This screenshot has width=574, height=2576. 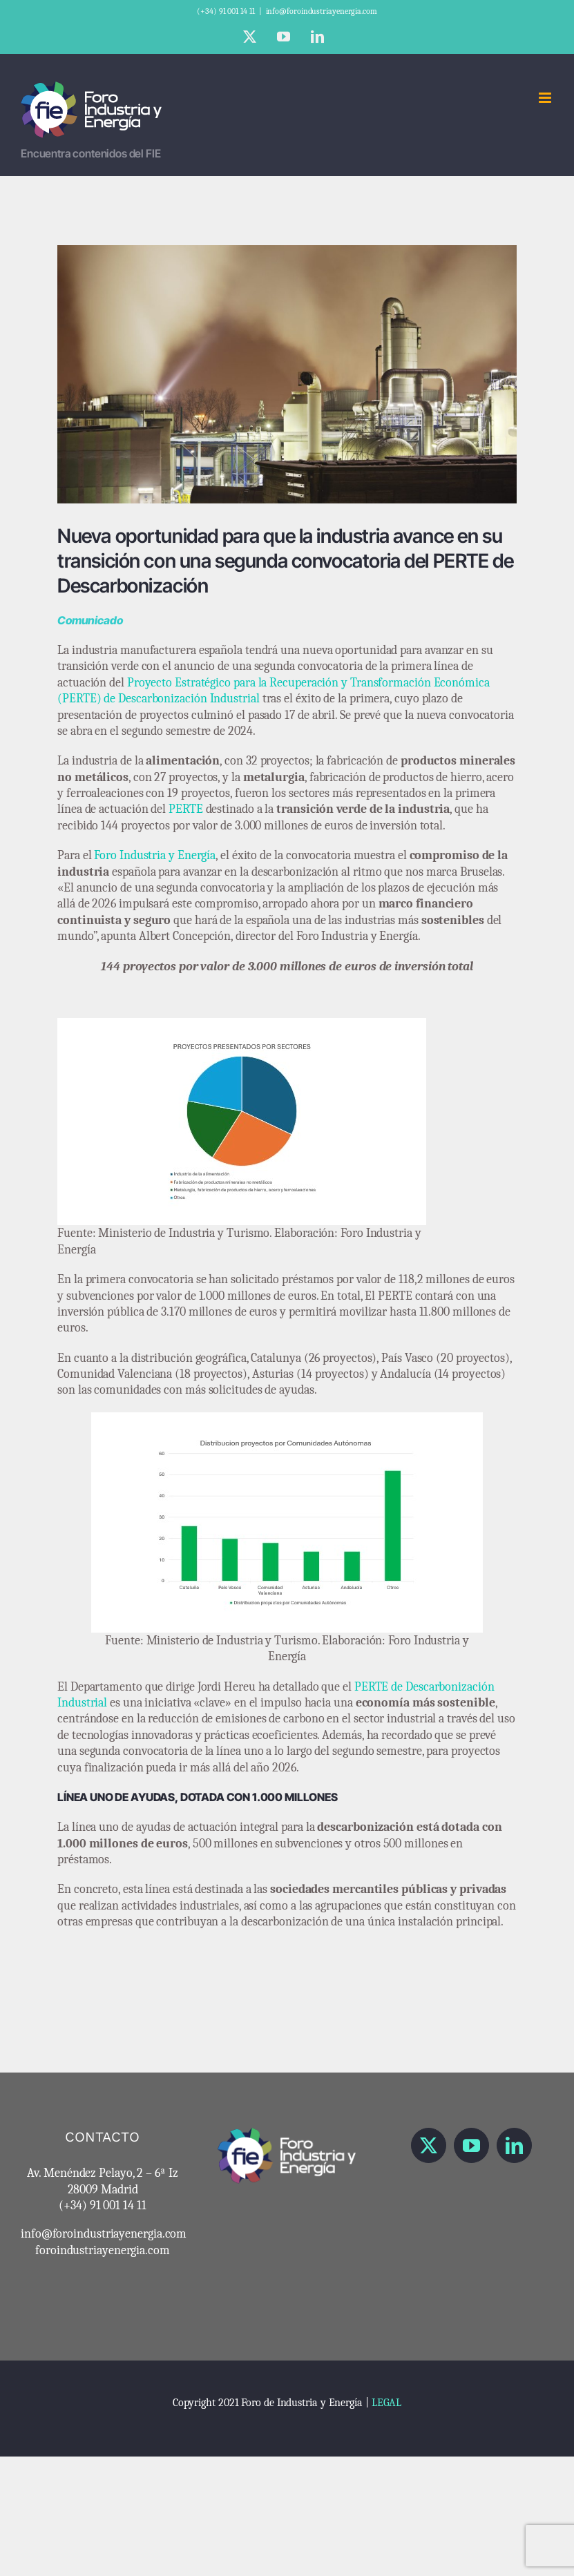 What do you see at coordinates (546, 97) in the screenshot?
I see `[Alternar menú móvil]` at bounding box center [546, 97].